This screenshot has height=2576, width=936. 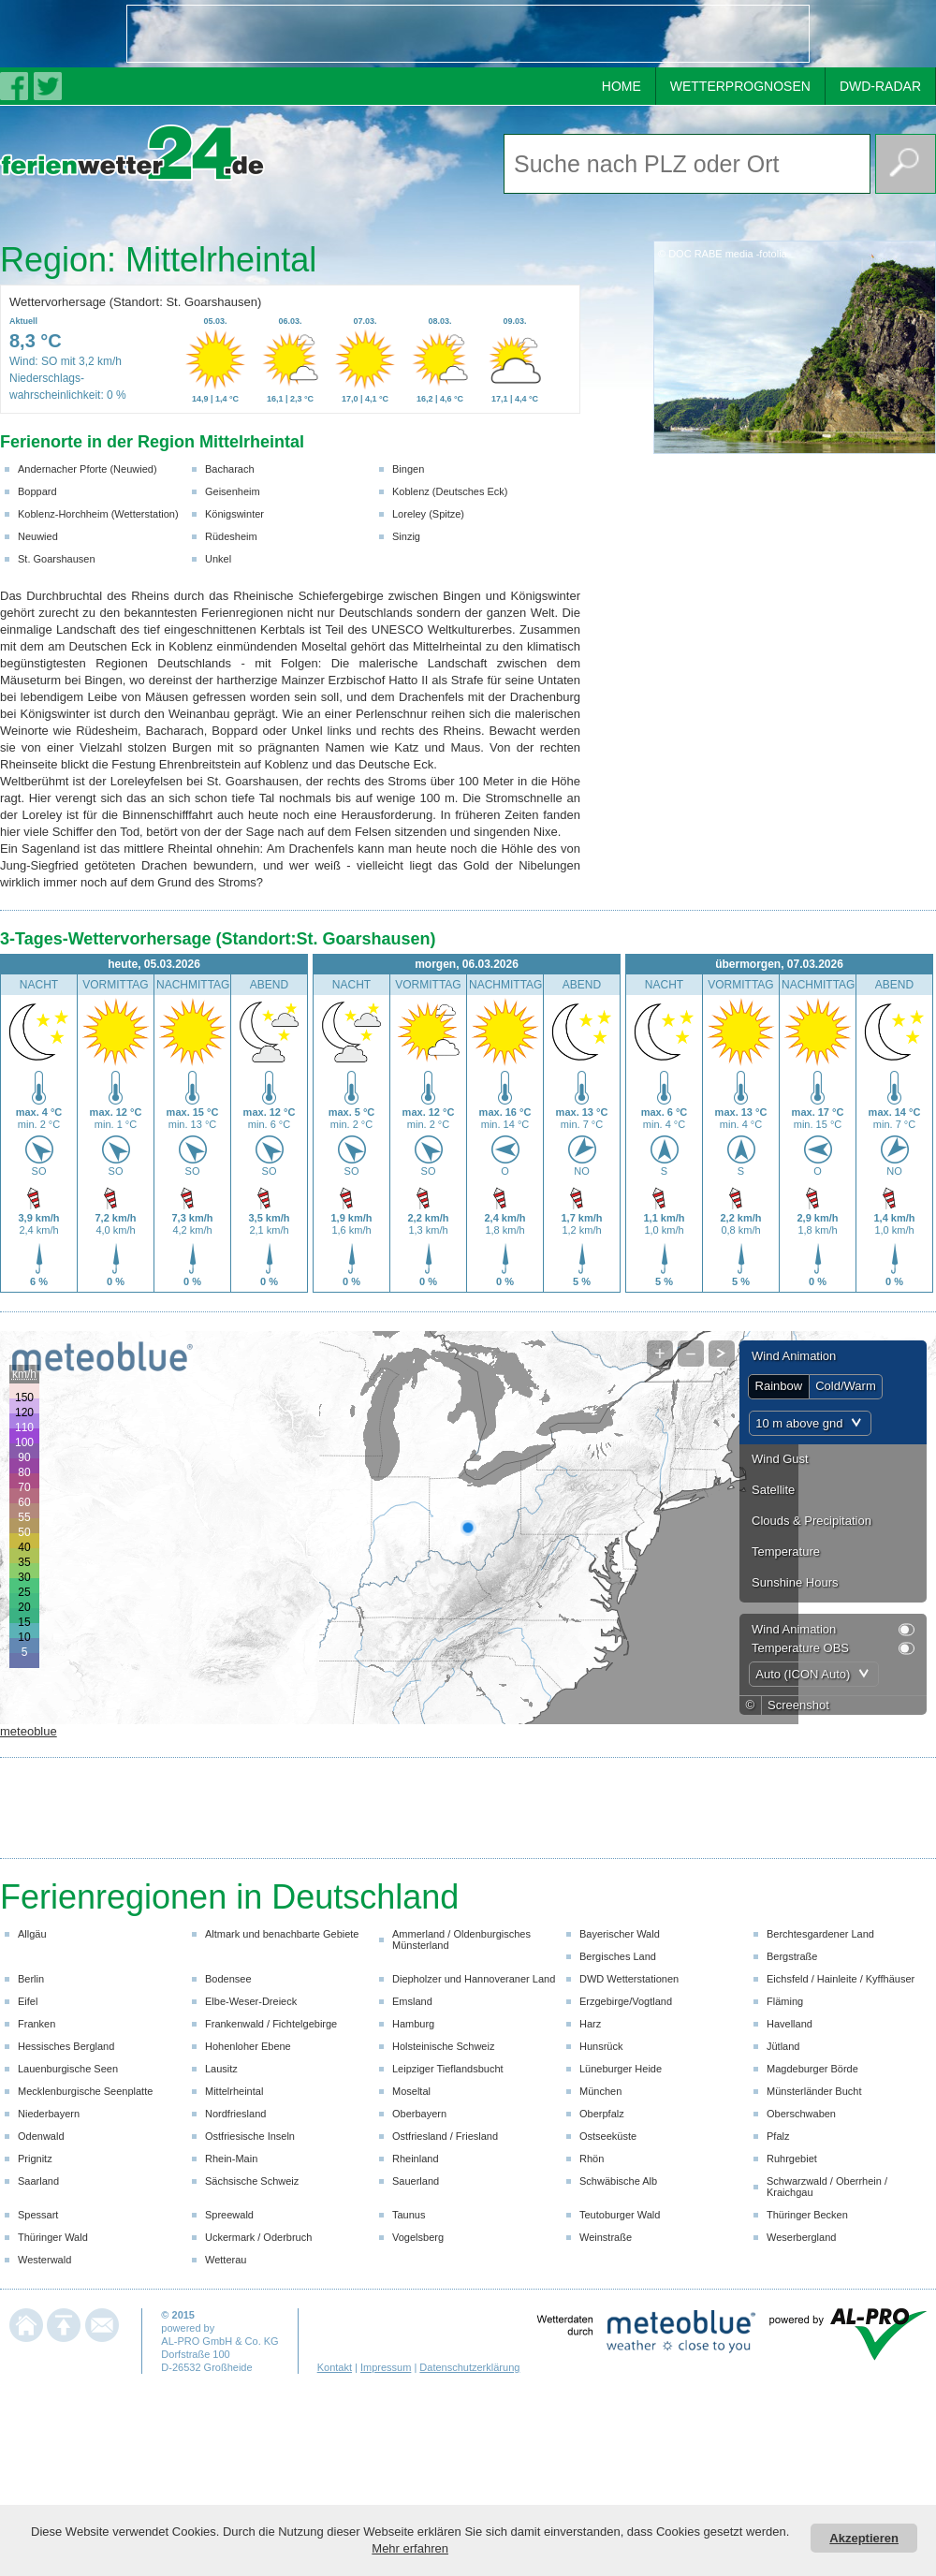 What do you see at coordinates (410, 2548) in the screenshot?
I see `Mehr erfahren` at bounding box center [410, 2548].